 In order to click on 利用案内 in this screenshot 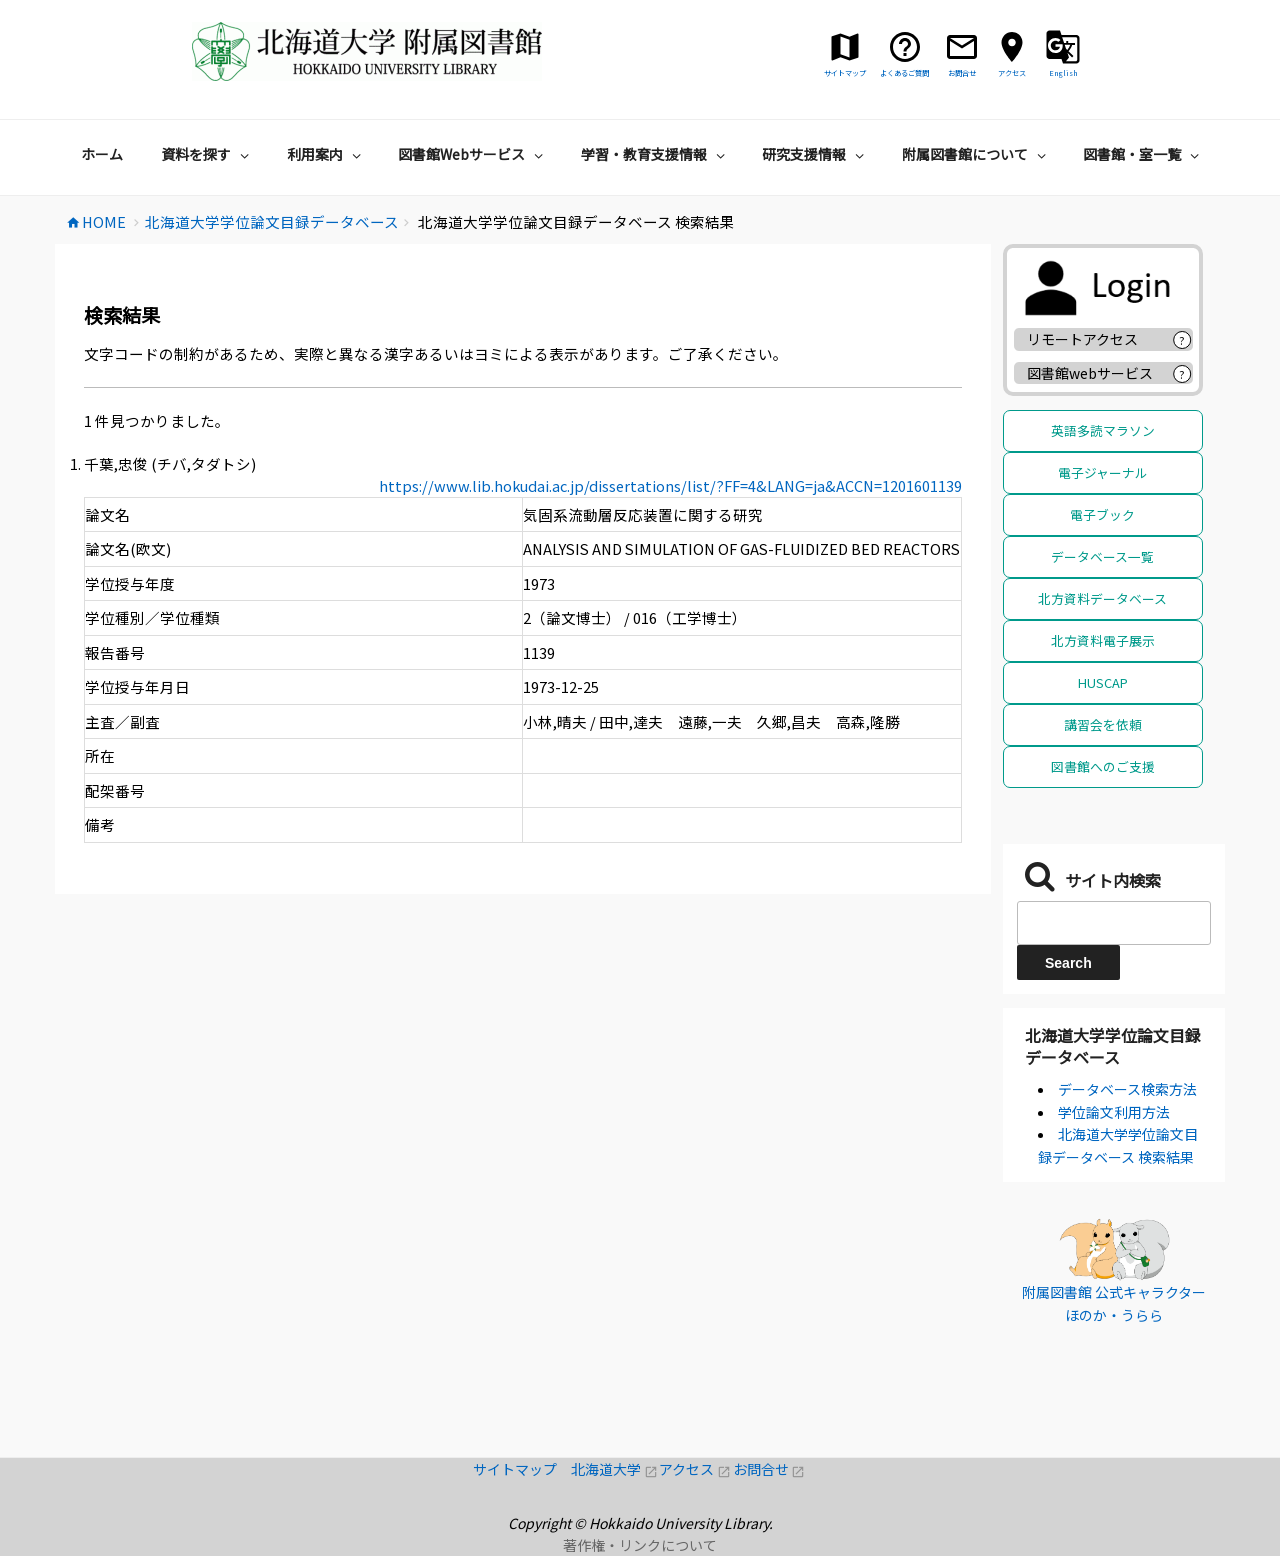, I will do `click(326, 154)`.